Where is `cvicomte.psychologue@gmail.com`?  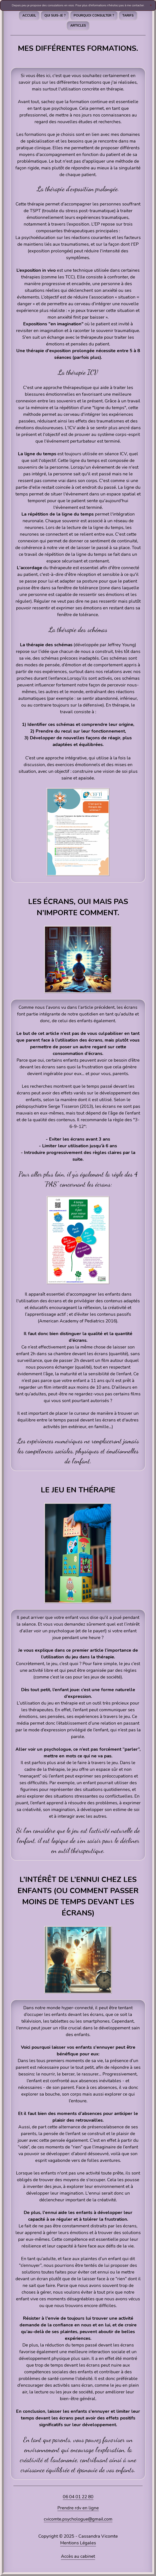 cvicomte.psychologue@gmail.com is located at coordinates (78, 2519).